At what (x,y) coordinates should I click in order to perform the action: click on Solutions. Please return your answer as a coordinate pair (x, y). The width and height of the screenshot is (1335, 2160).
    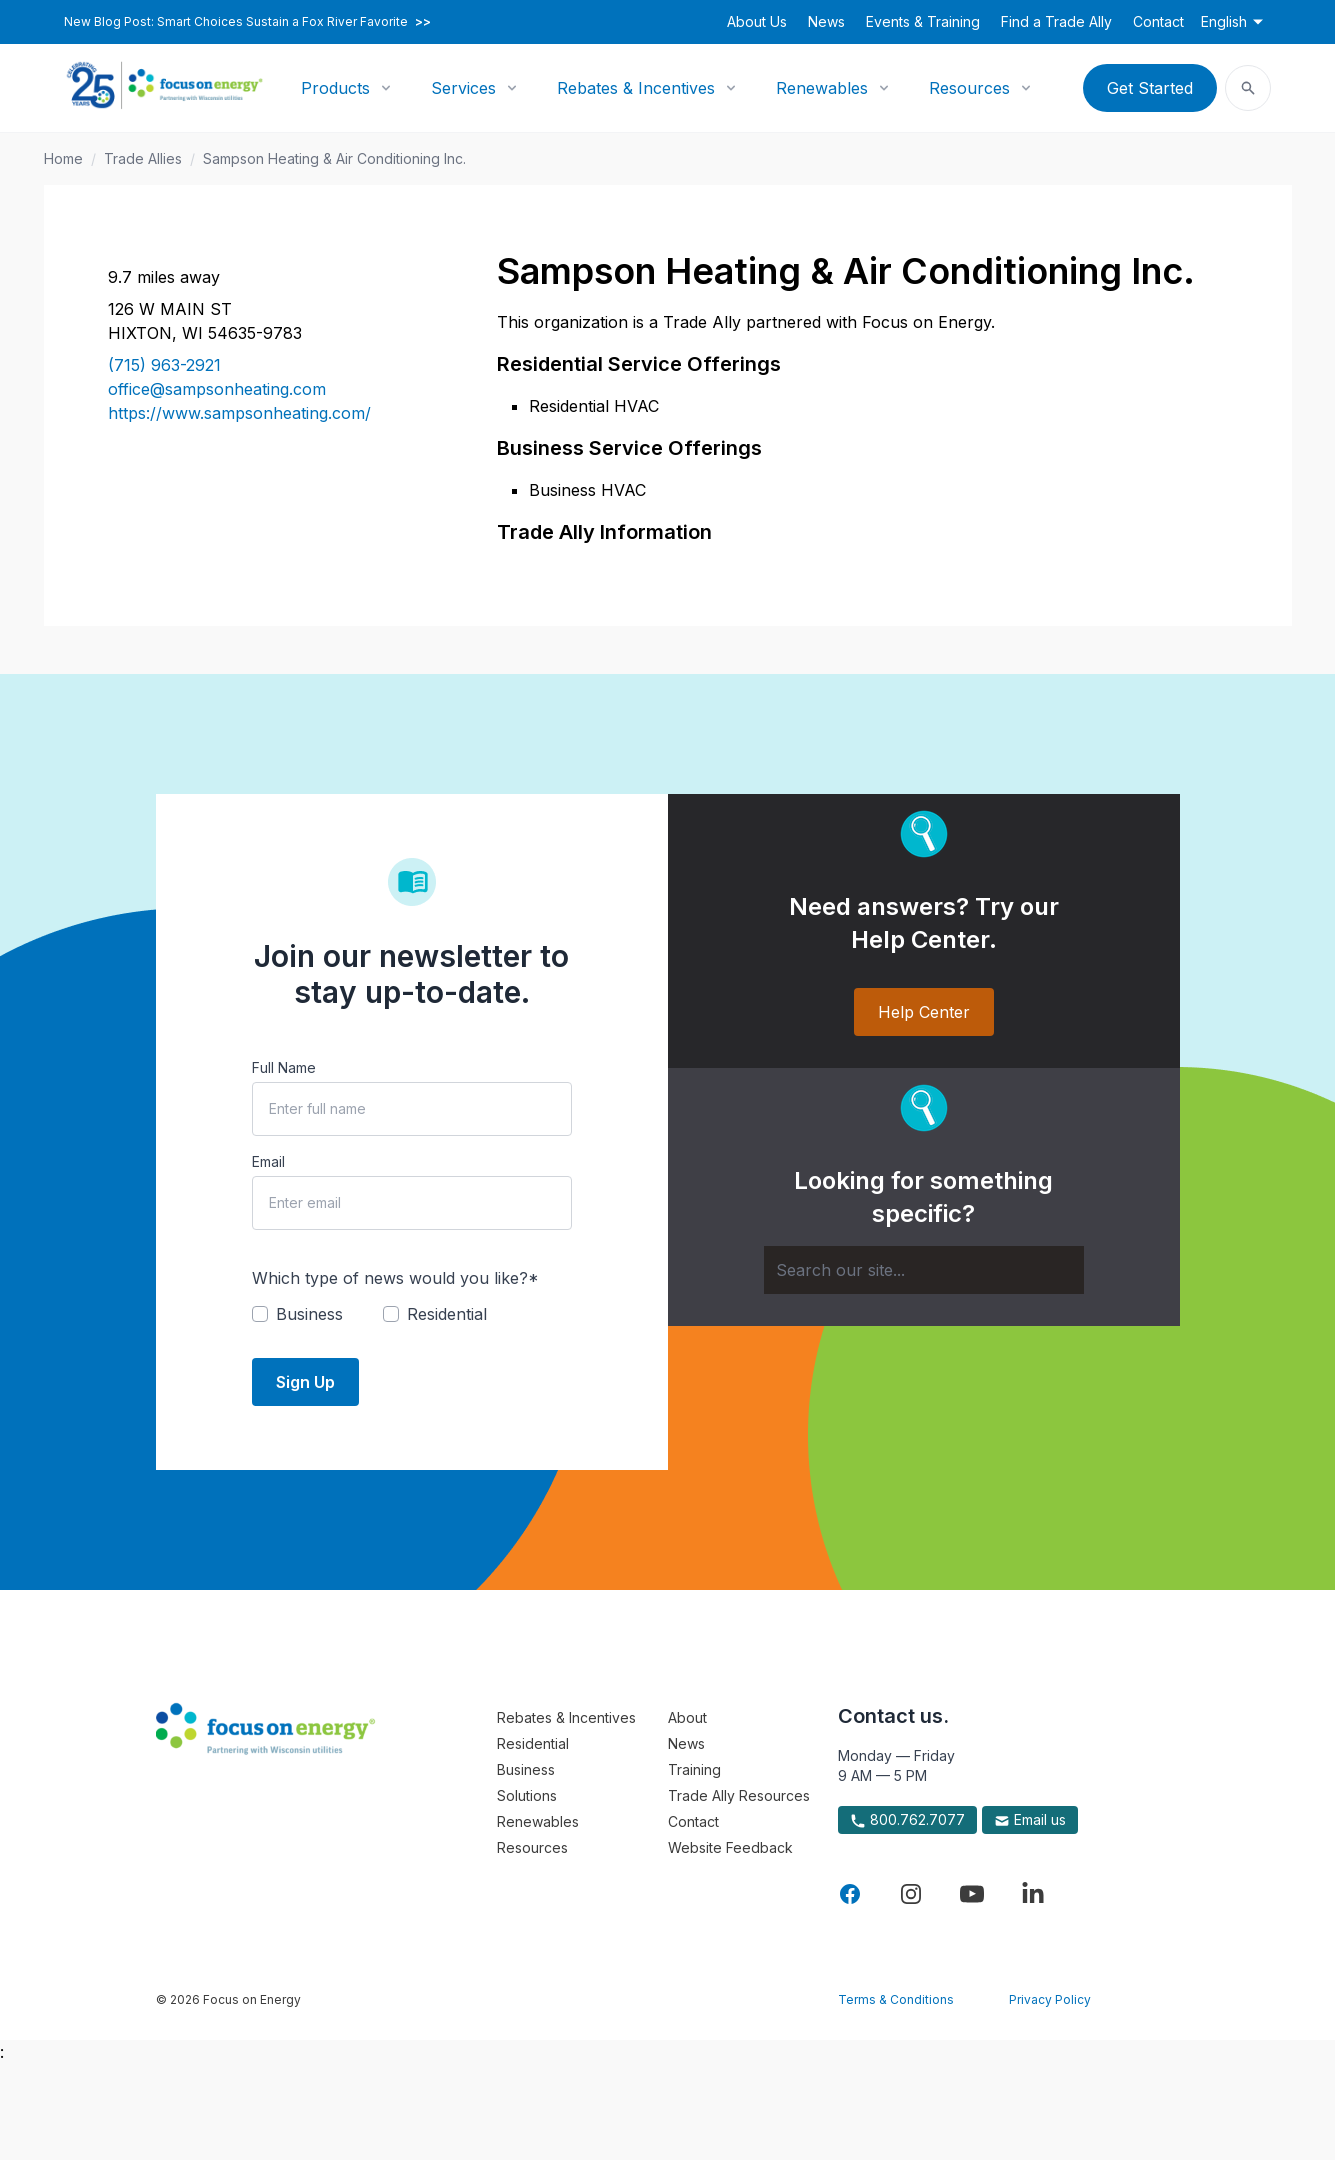
    Looking at the image, I should click on (527, 1795).